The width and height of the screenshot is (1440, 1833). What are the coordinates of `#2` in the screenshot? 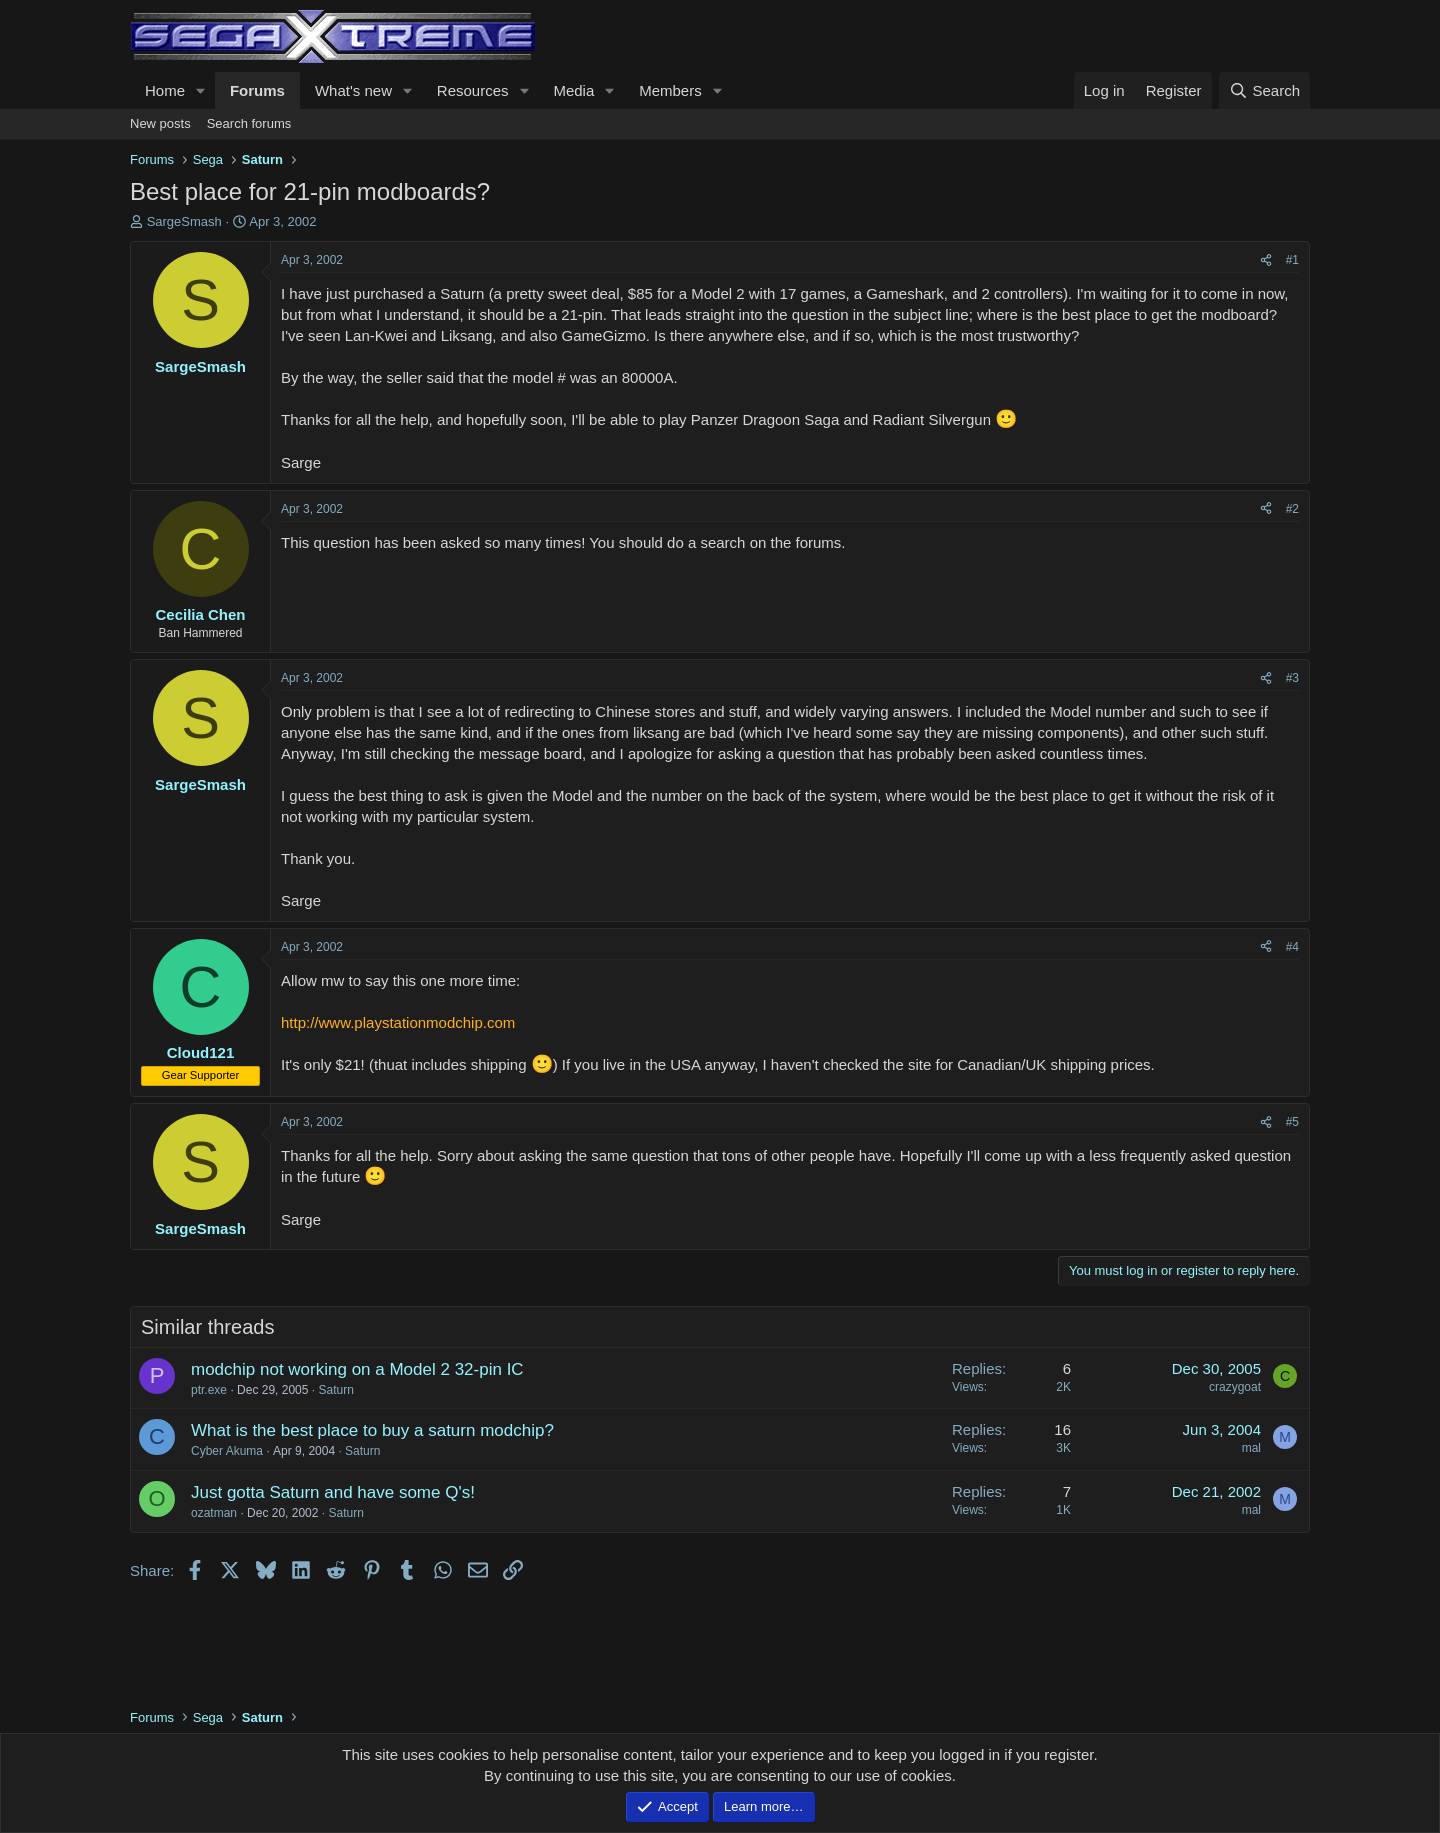 It's located at (1292, 509).